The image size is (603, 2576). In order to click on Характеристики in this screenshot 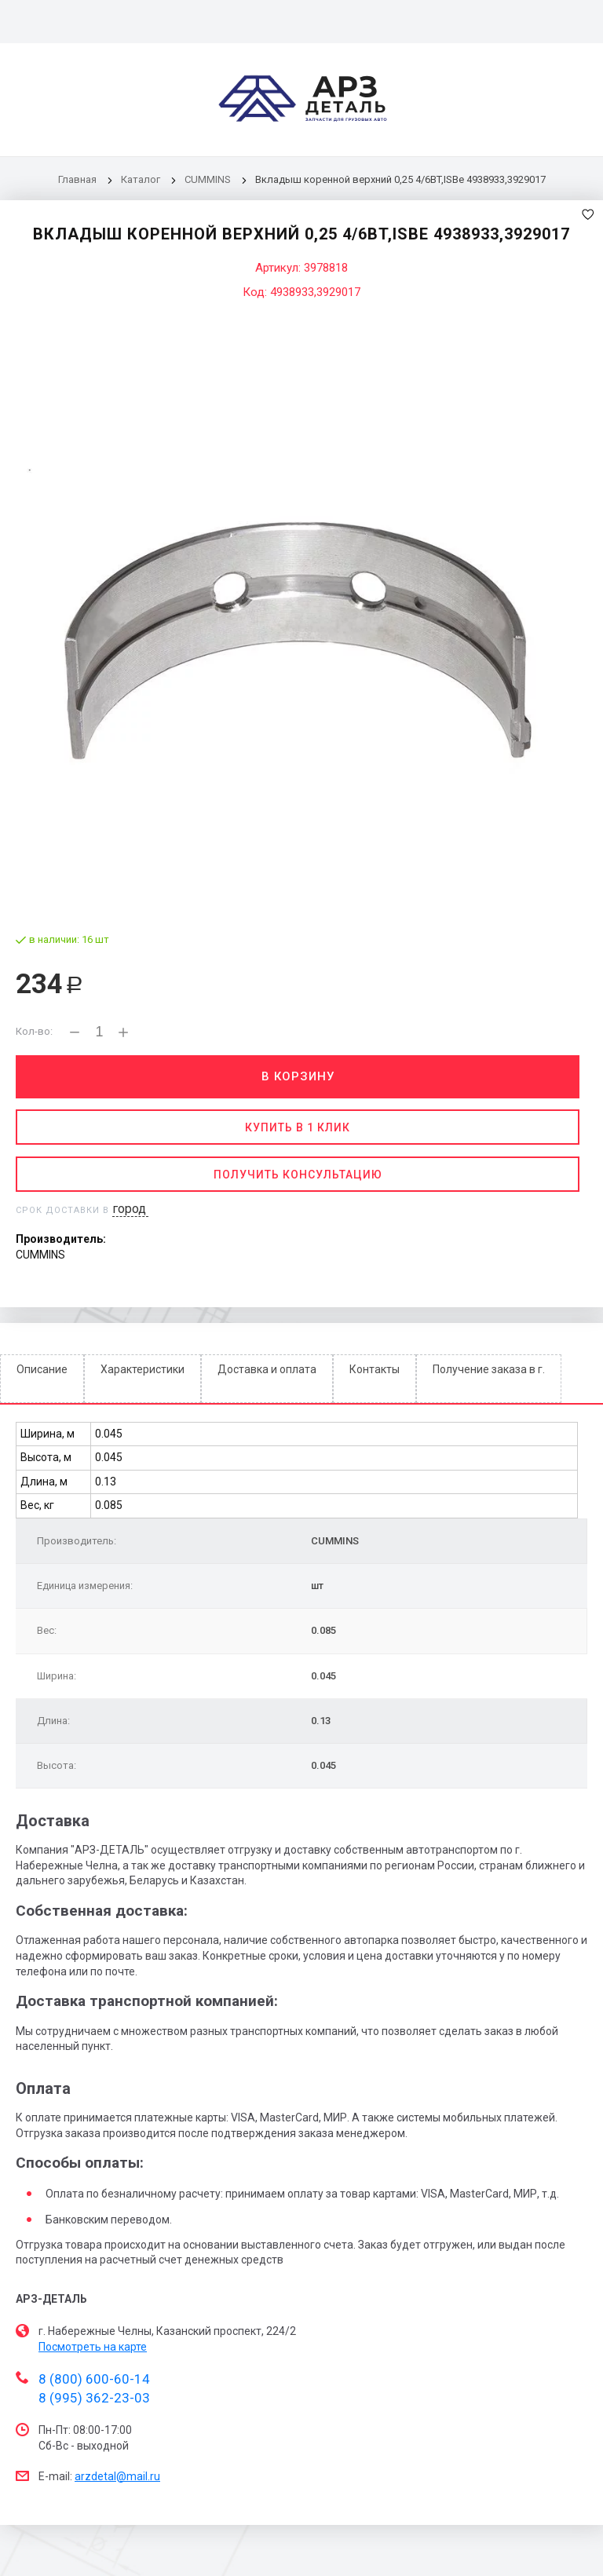, I will do `click(142, 1369)`.